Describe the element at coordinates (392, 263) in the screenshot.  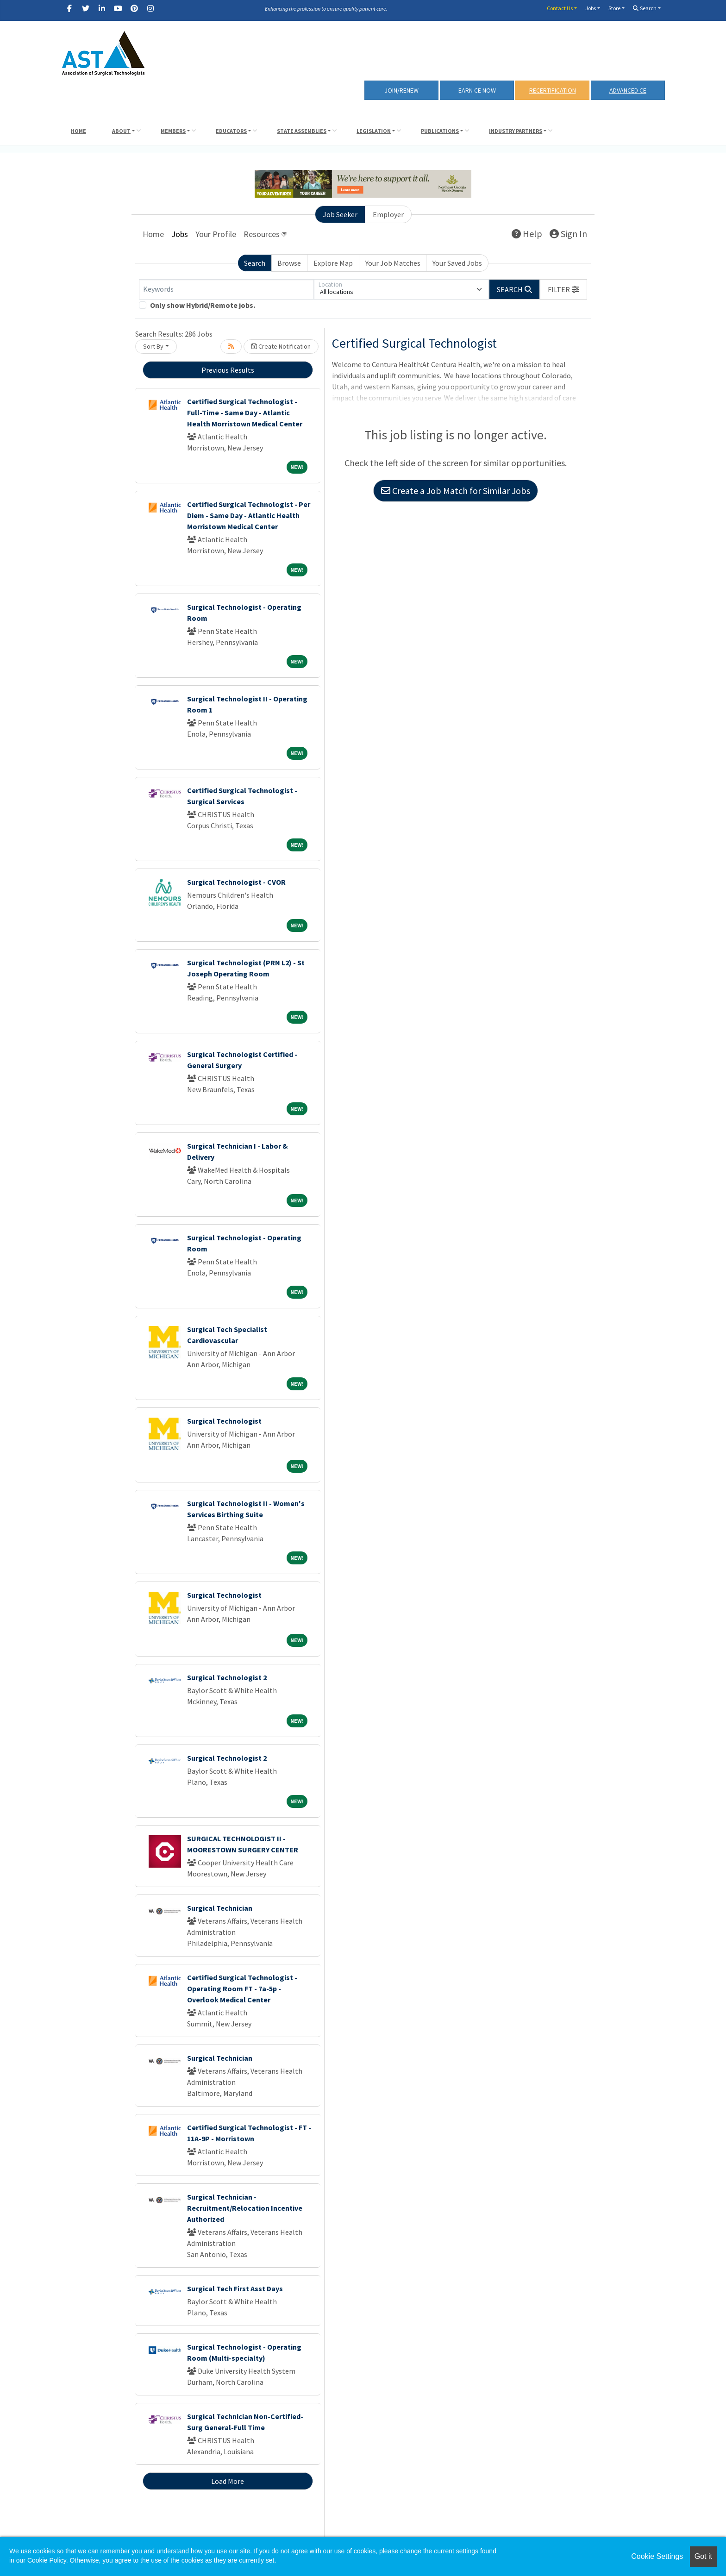
I see `Your Job Matches` at that location.